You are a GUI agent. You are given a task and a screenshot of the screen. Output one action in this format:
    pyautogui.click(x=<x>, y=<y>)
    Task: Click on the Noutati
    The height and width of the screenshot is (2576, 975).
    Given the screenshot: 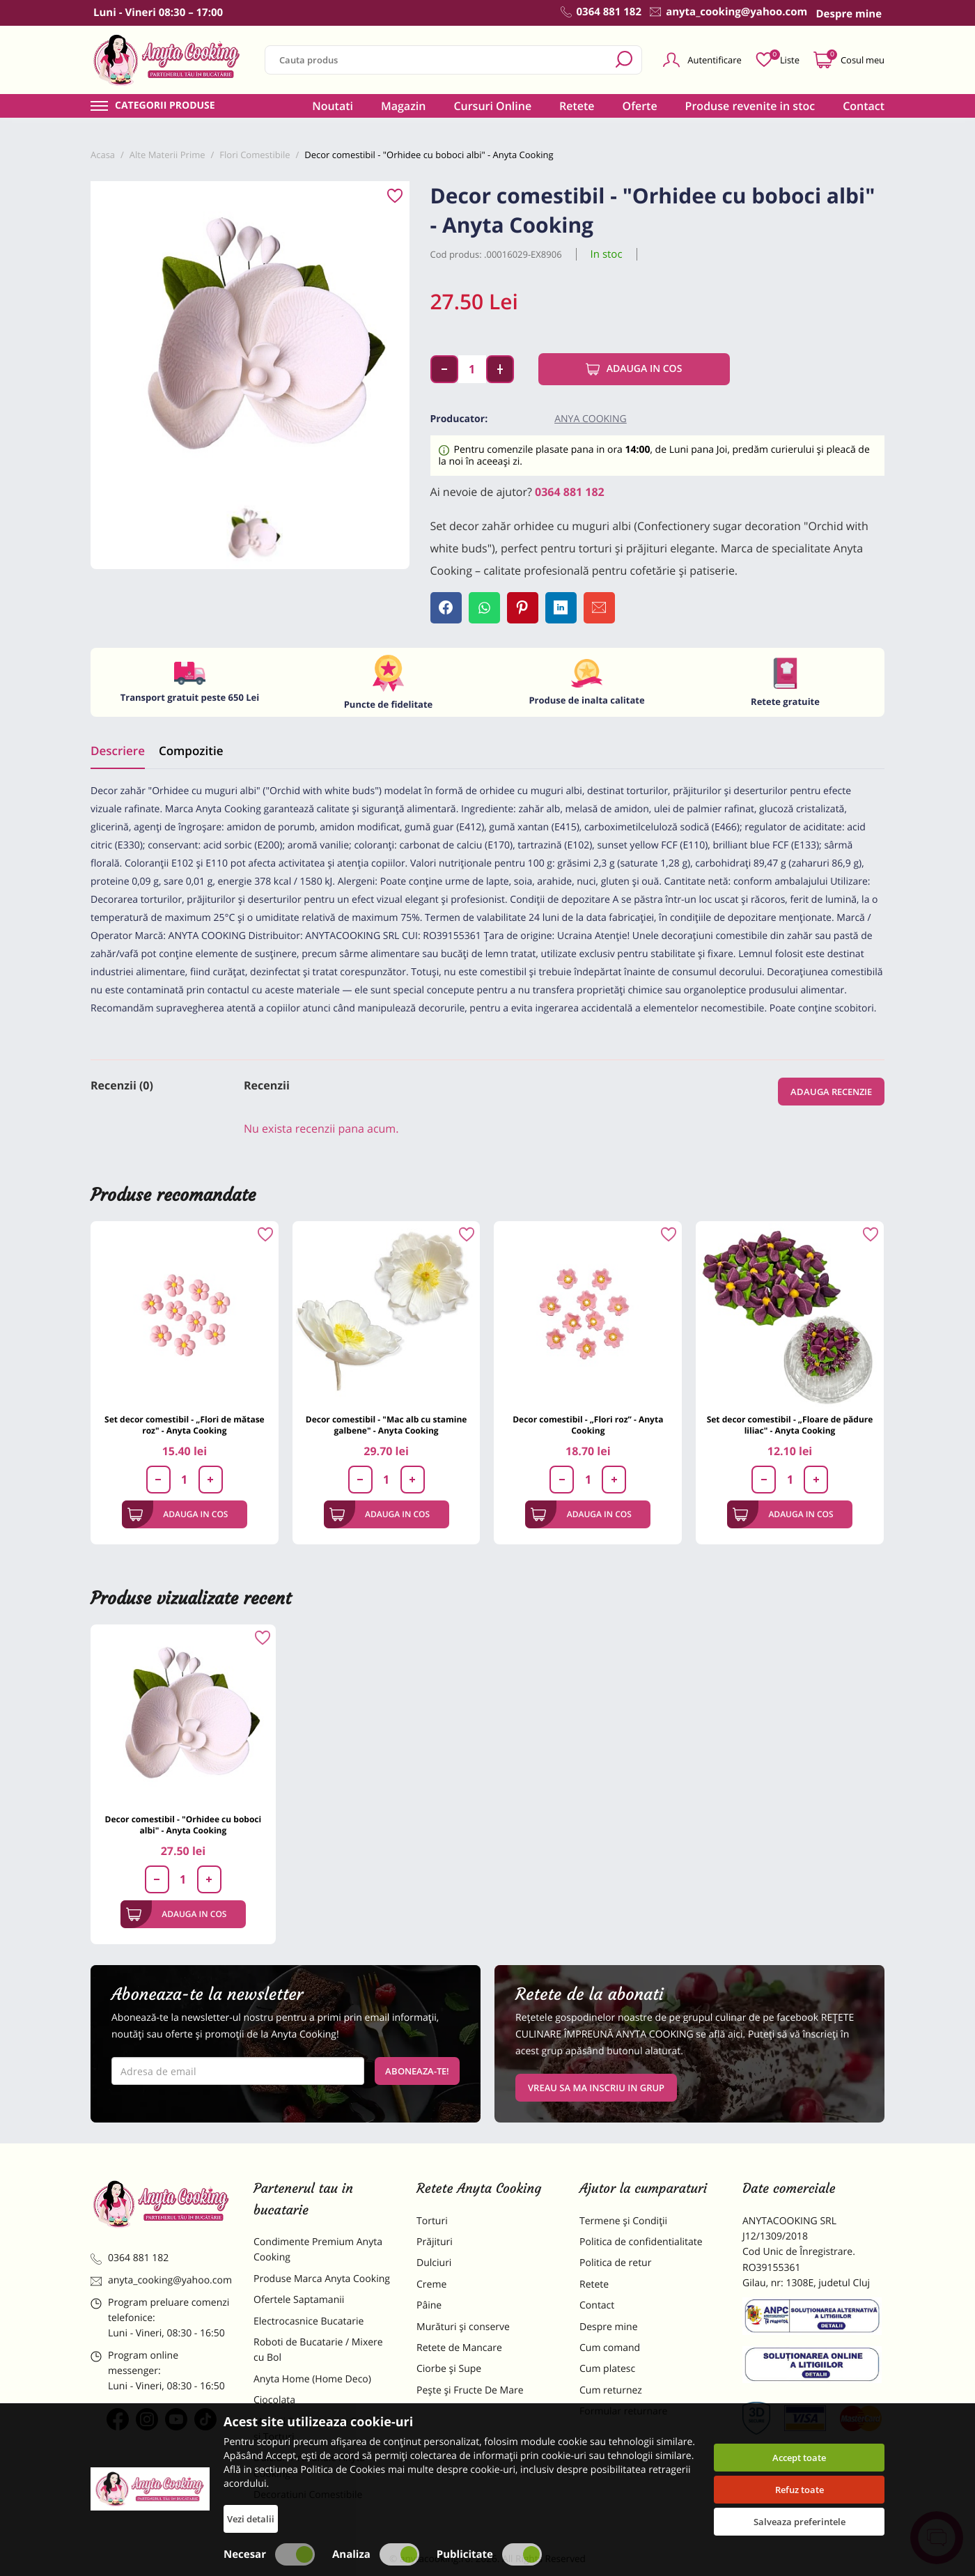 What is the action you would take?
    pyautogui.click(x=332, y=105)
    